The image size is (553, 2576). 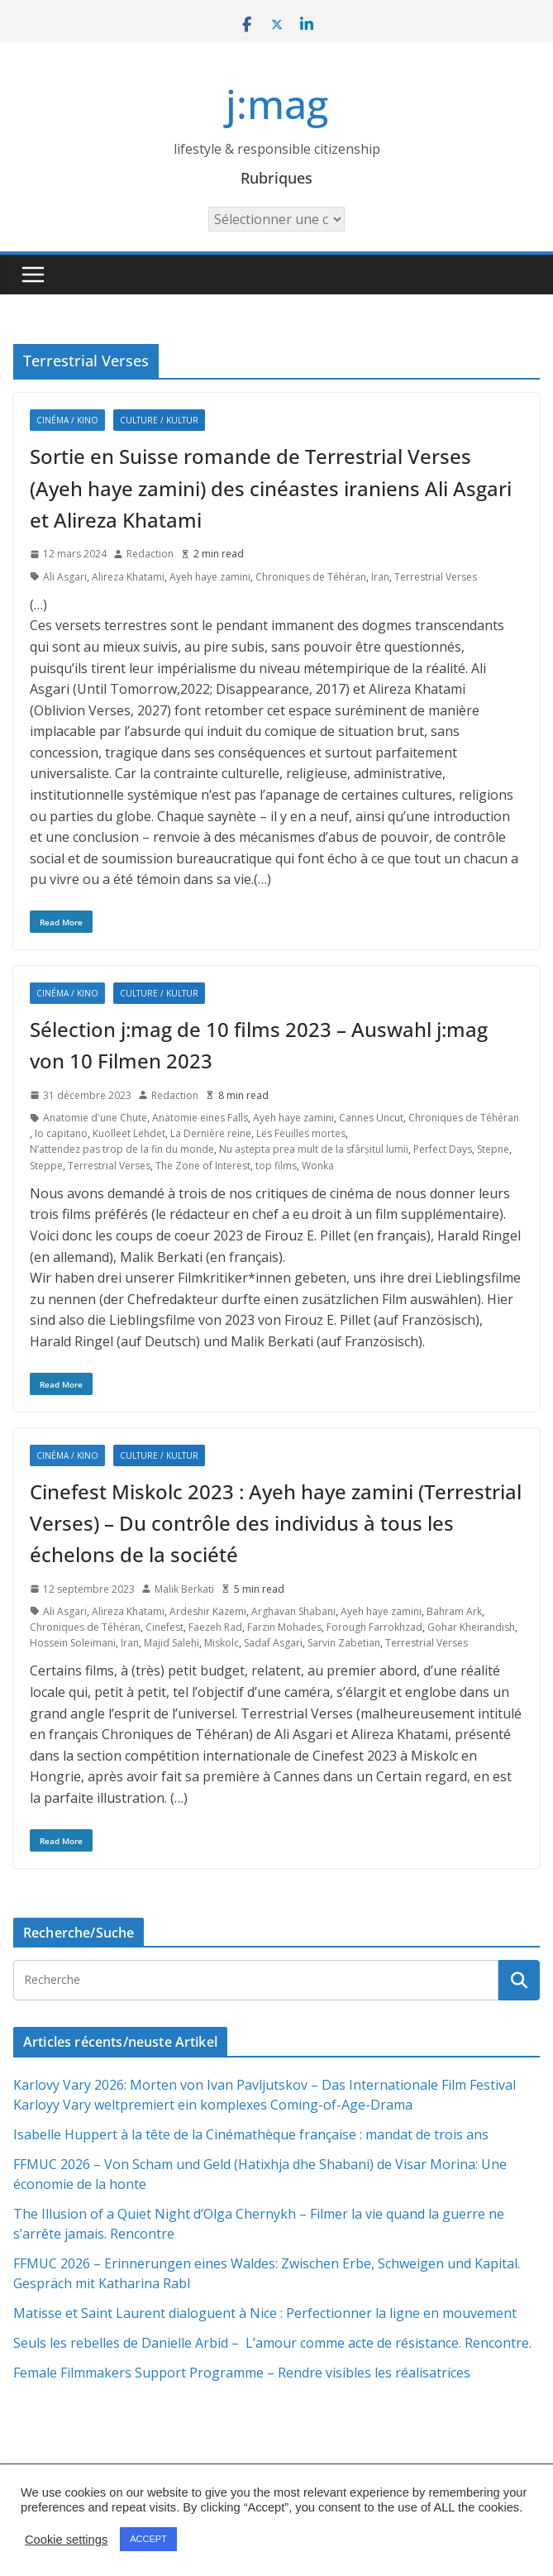 I want to click on The Zone of Interest, so click(x=202, y=1166).